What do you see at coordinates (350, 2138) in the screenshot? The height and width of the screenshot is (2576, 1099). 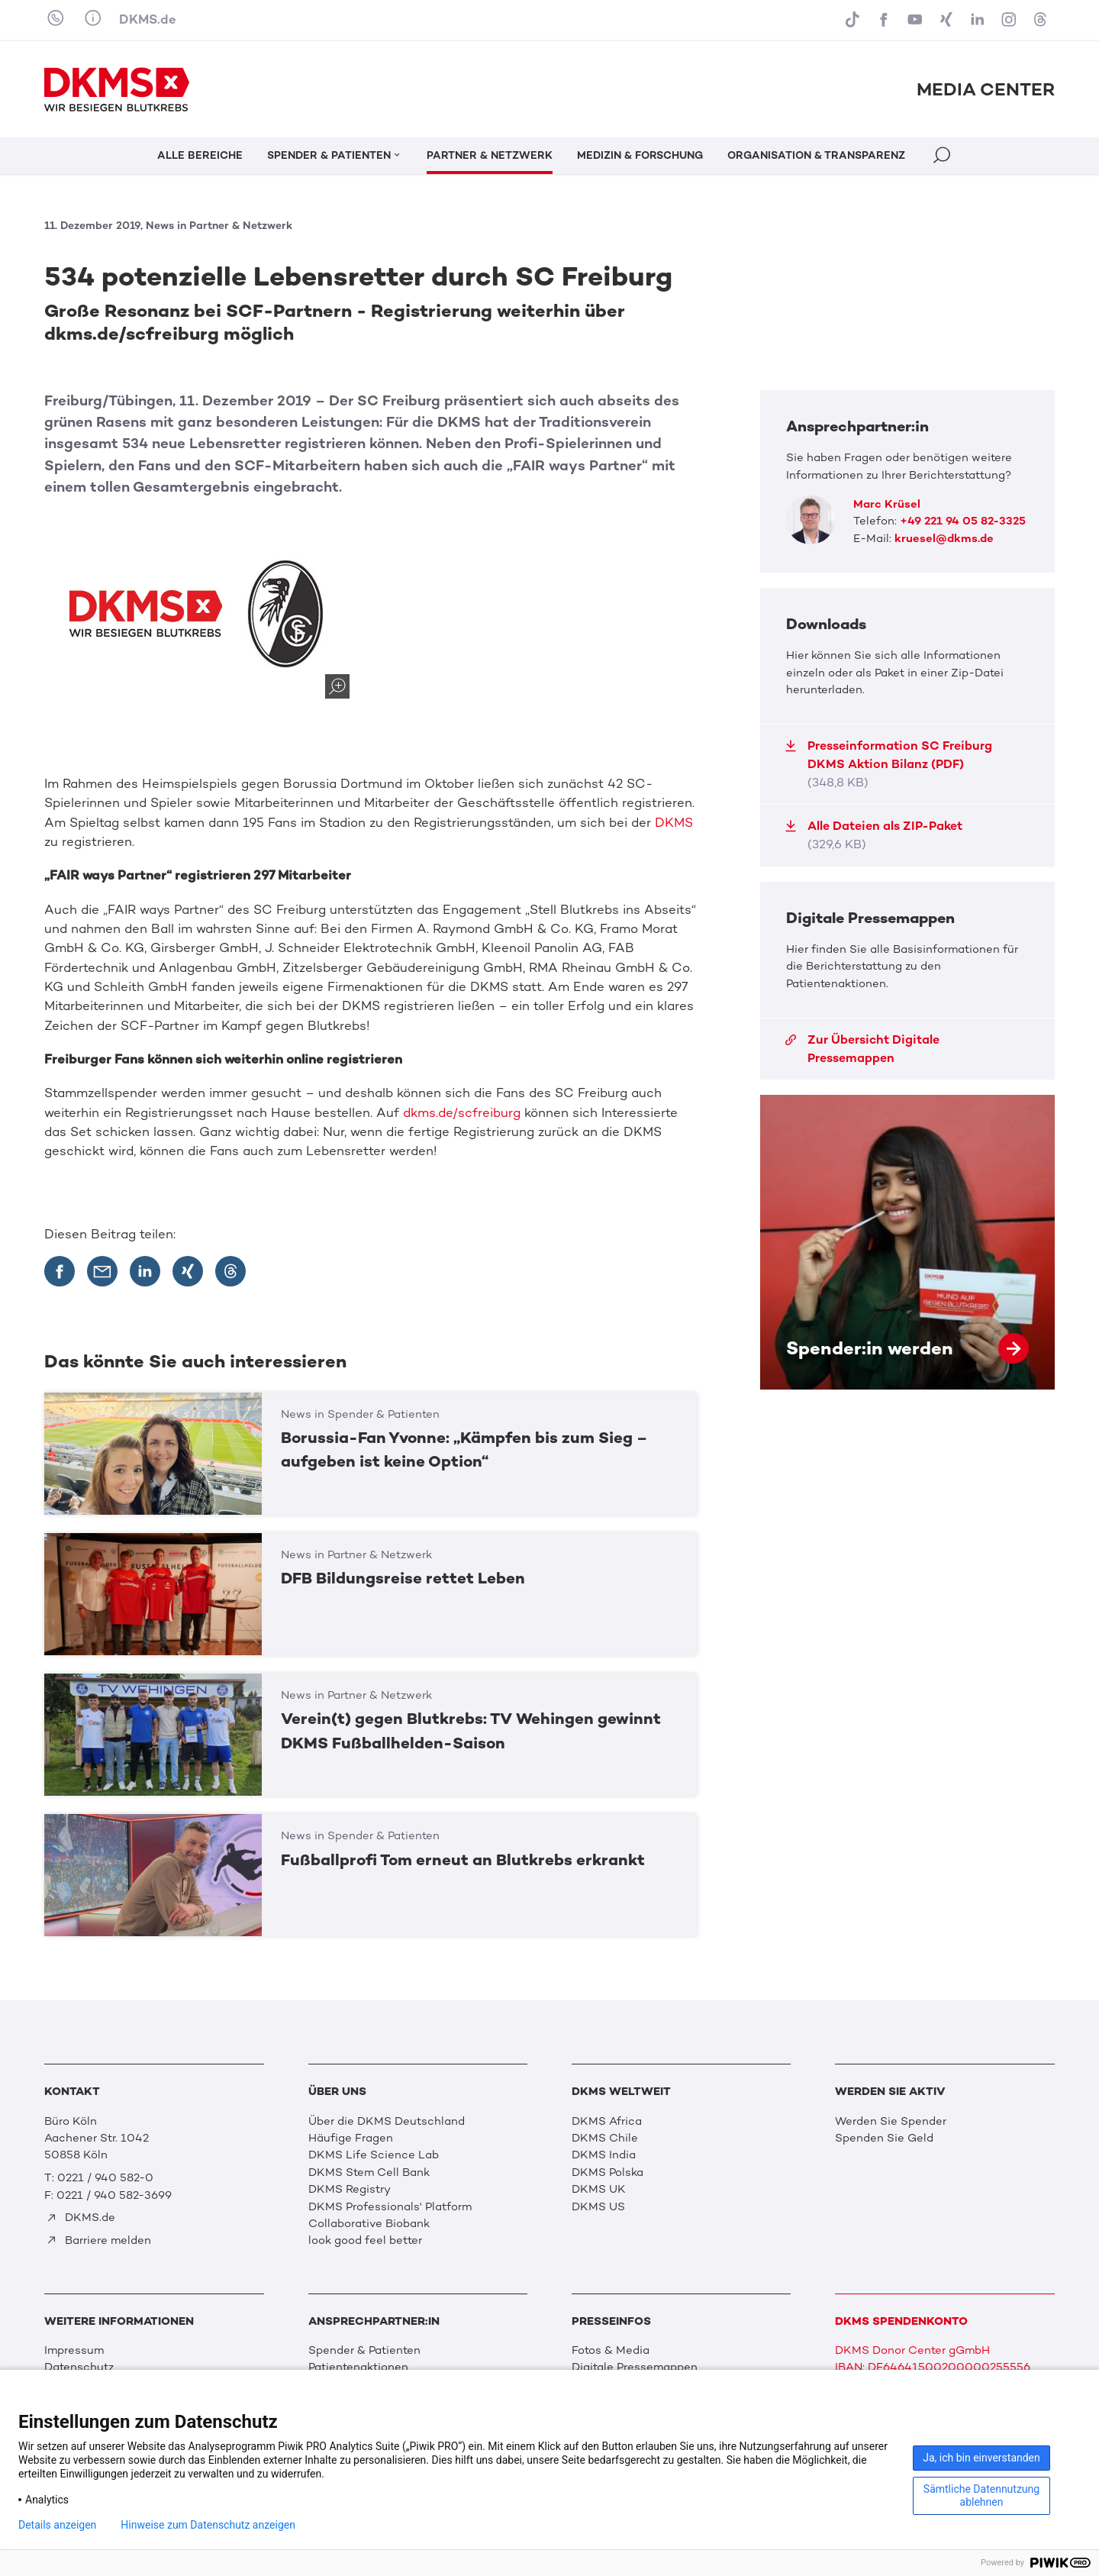 I see `Häufige Fragen` at bounding box center [350, 2138].